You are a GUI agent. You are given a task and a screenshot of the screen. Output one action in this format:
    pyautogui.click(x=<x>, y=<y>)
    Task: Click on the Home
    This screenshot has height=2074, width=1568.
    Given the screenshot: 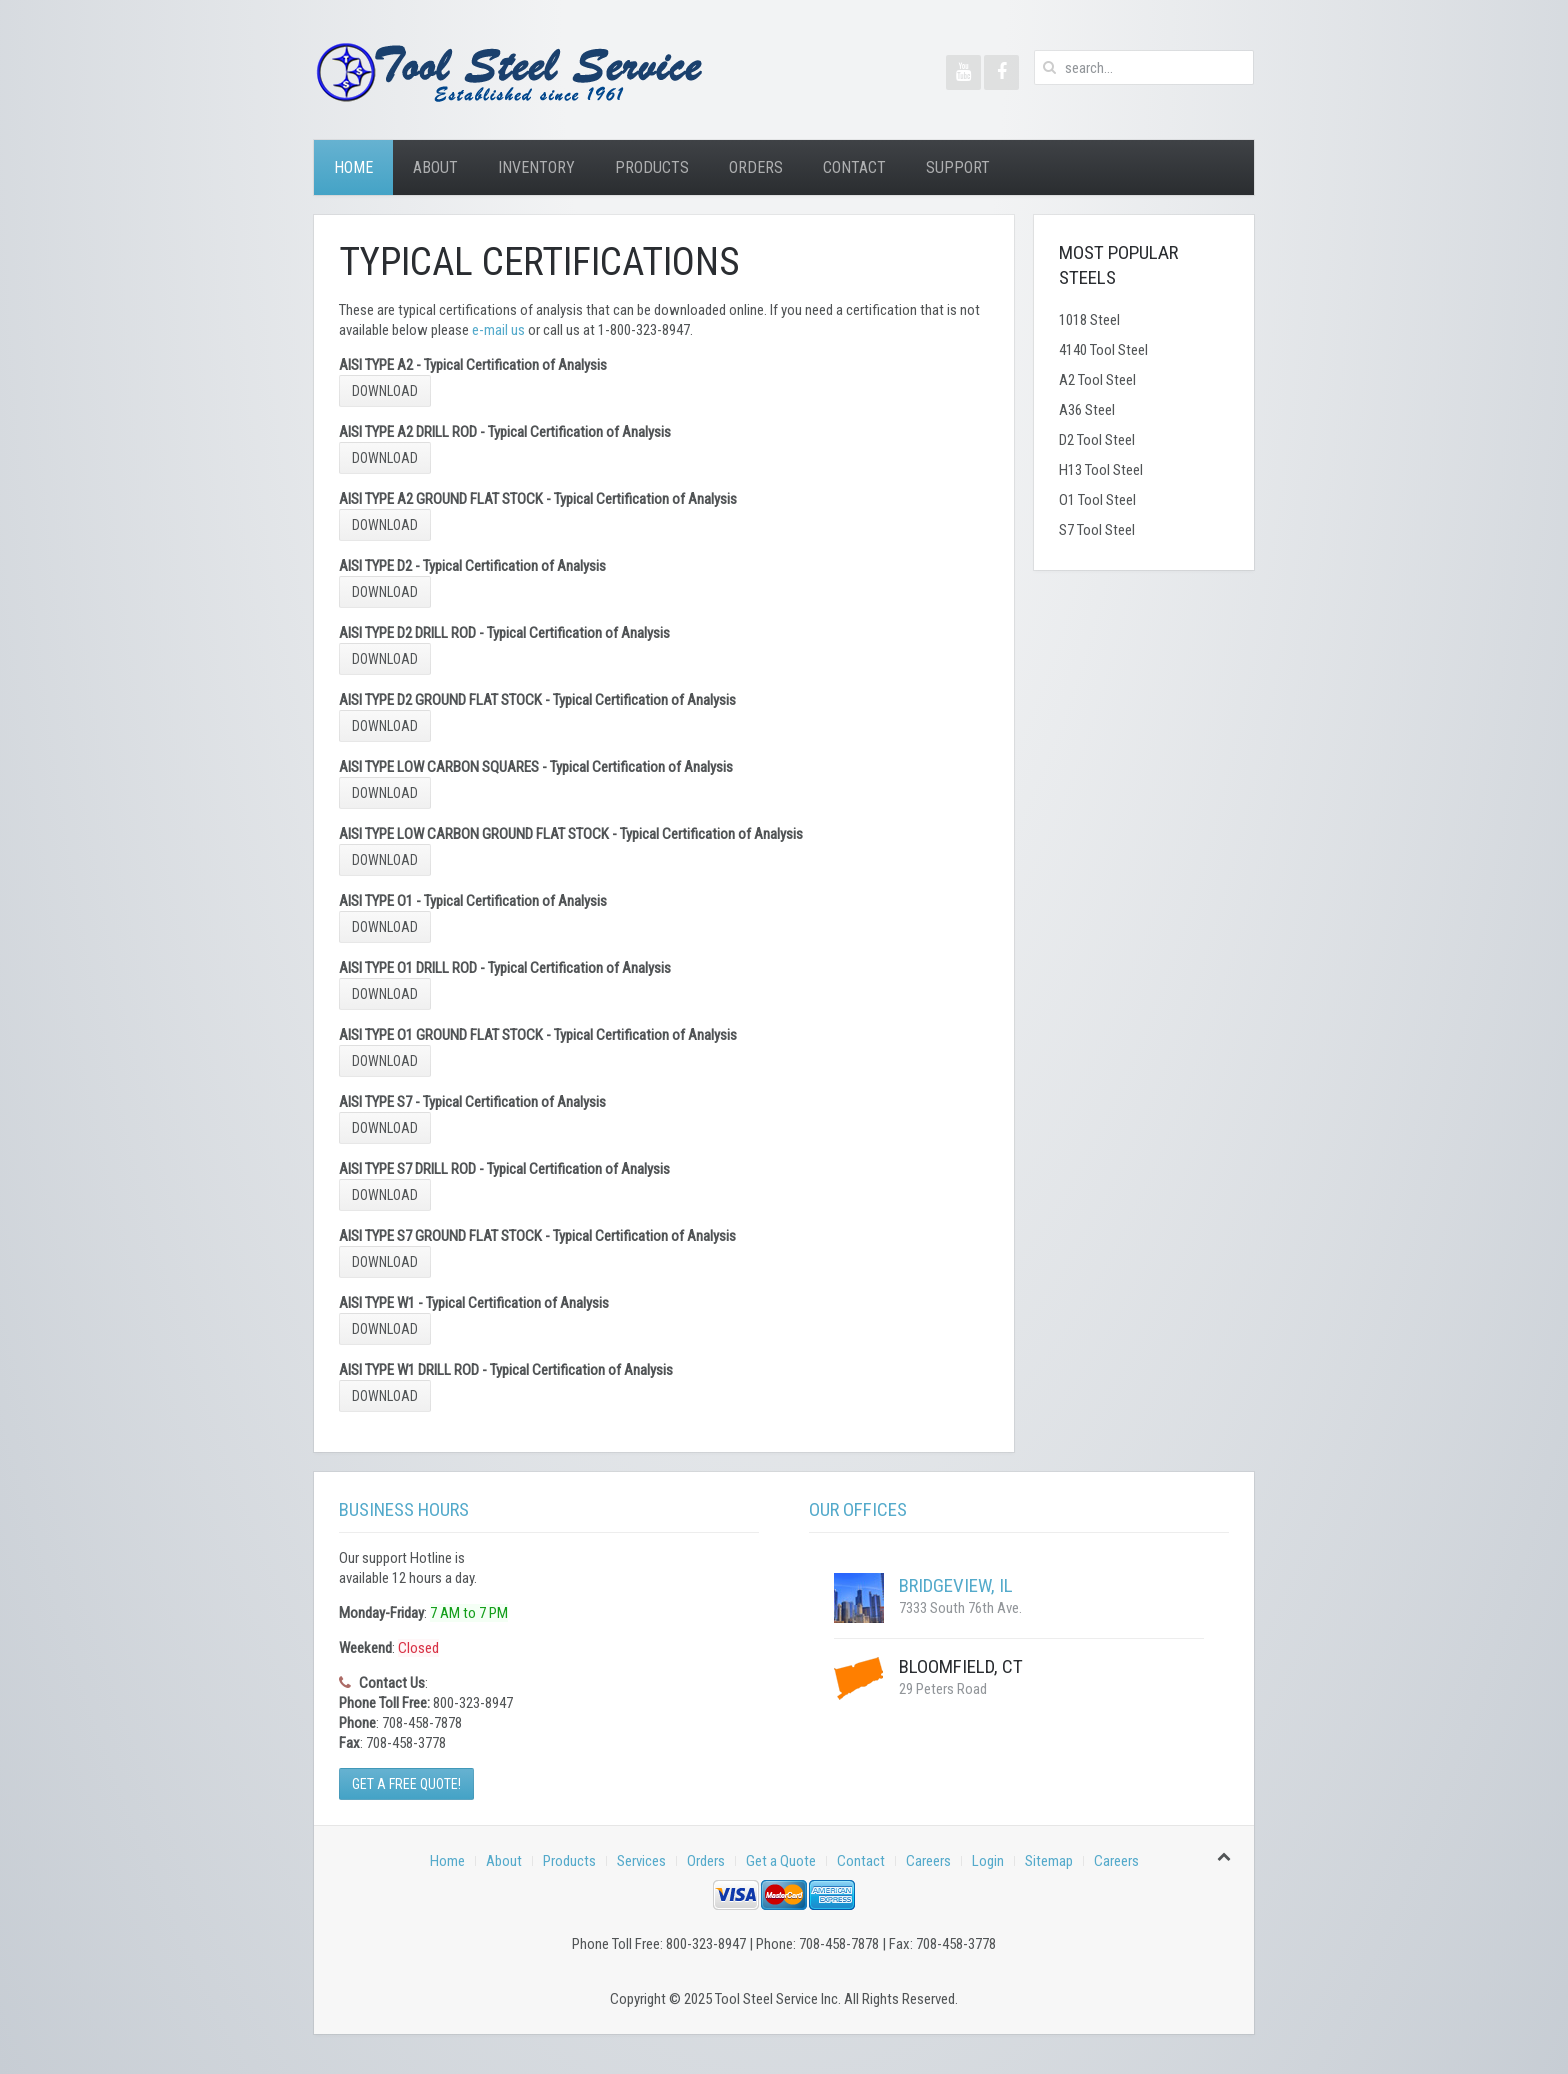 What is the action you would take?
    pyautogui.click(x=353, y=167)
    